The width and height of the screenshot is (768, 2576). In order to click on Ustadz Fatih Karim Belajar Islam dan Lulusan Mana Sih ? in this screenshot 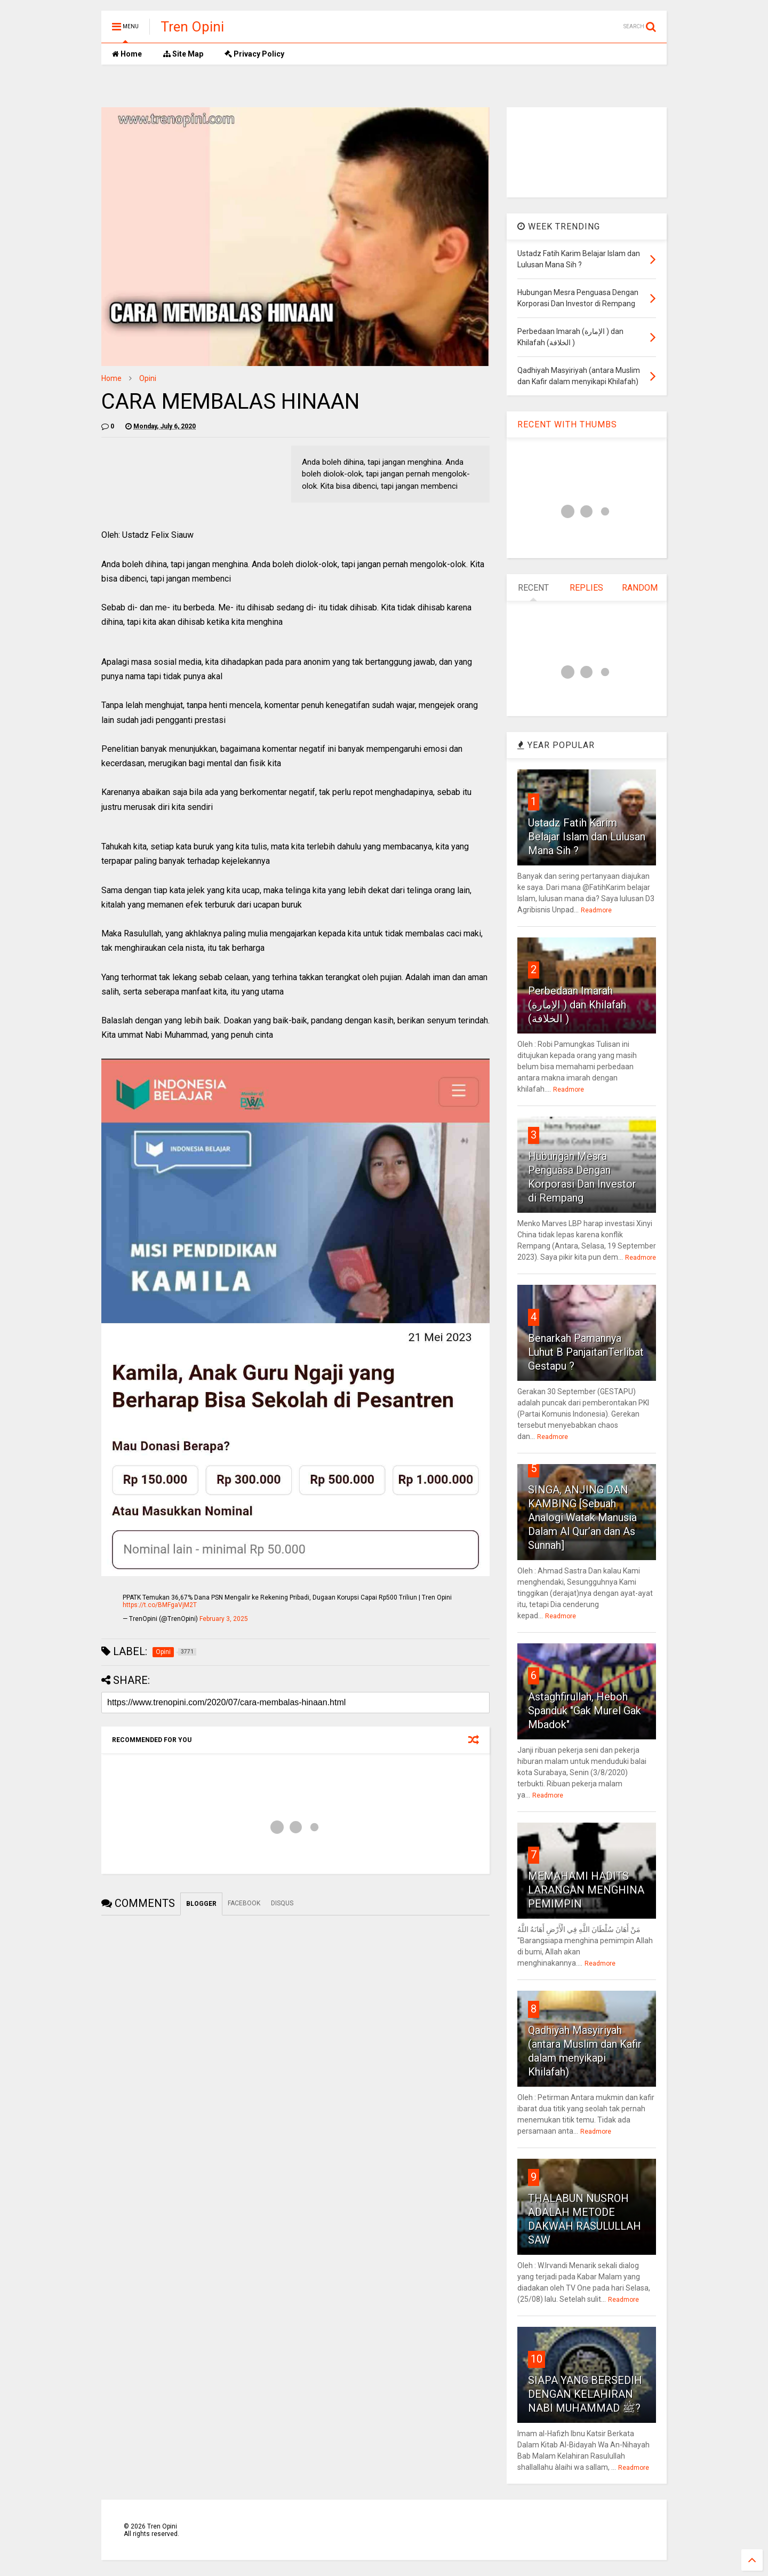, I will do `click(586, 836)`.